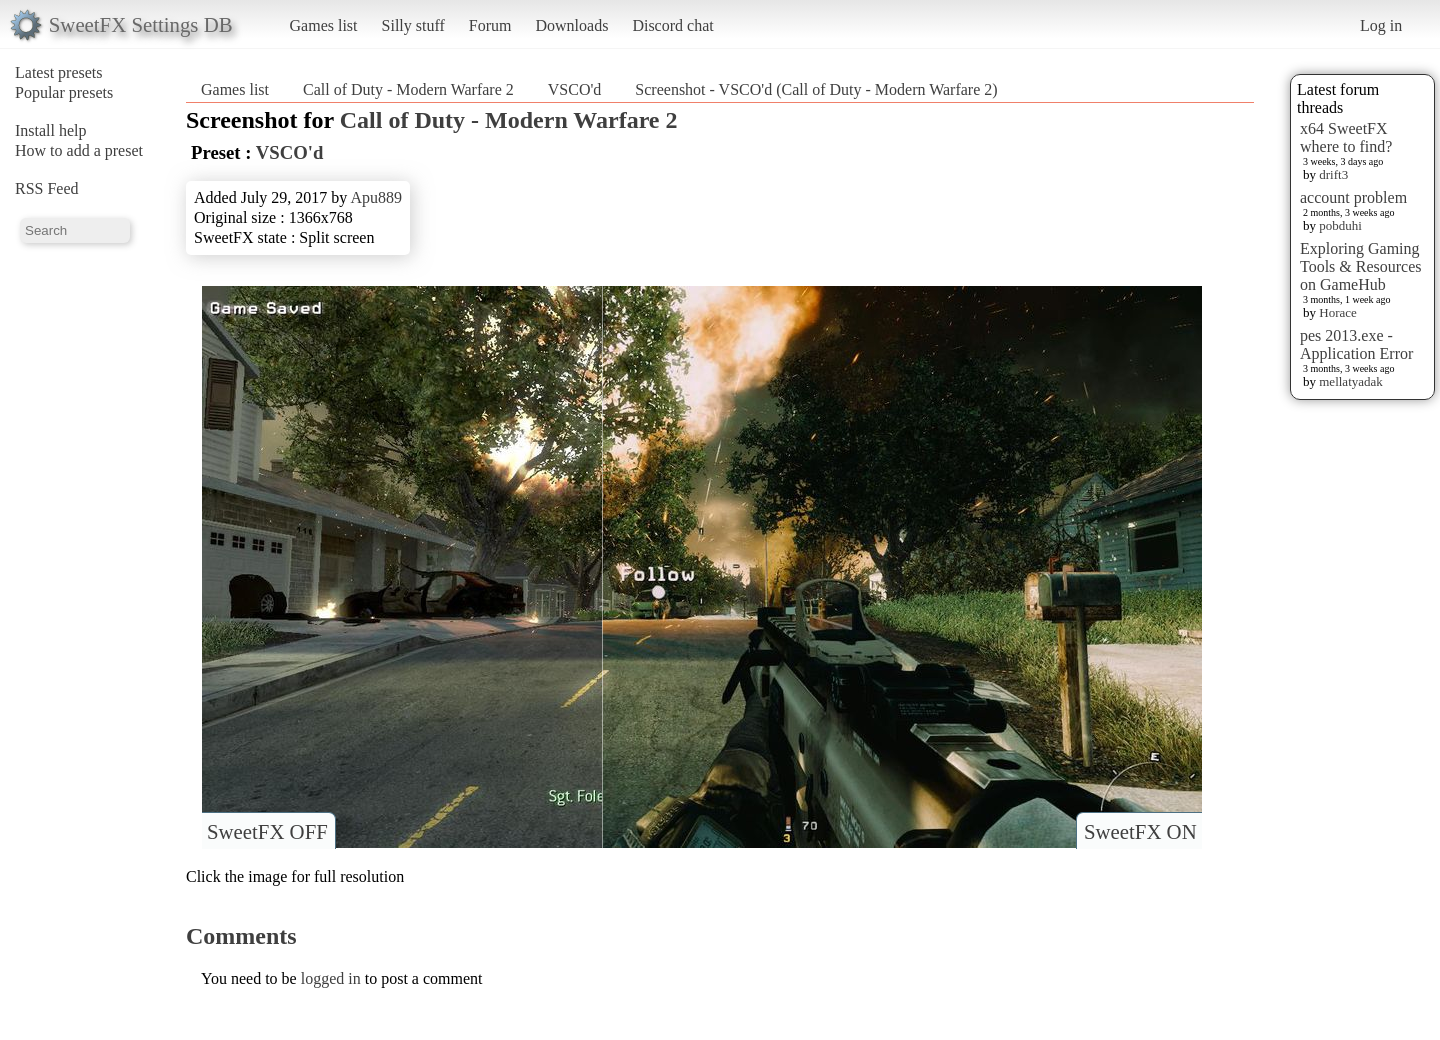 This screenshot has width=1440, height=1040. Describe the element at coordinates (672, 25) in the screenshot. I see `Discord chat` at that location.